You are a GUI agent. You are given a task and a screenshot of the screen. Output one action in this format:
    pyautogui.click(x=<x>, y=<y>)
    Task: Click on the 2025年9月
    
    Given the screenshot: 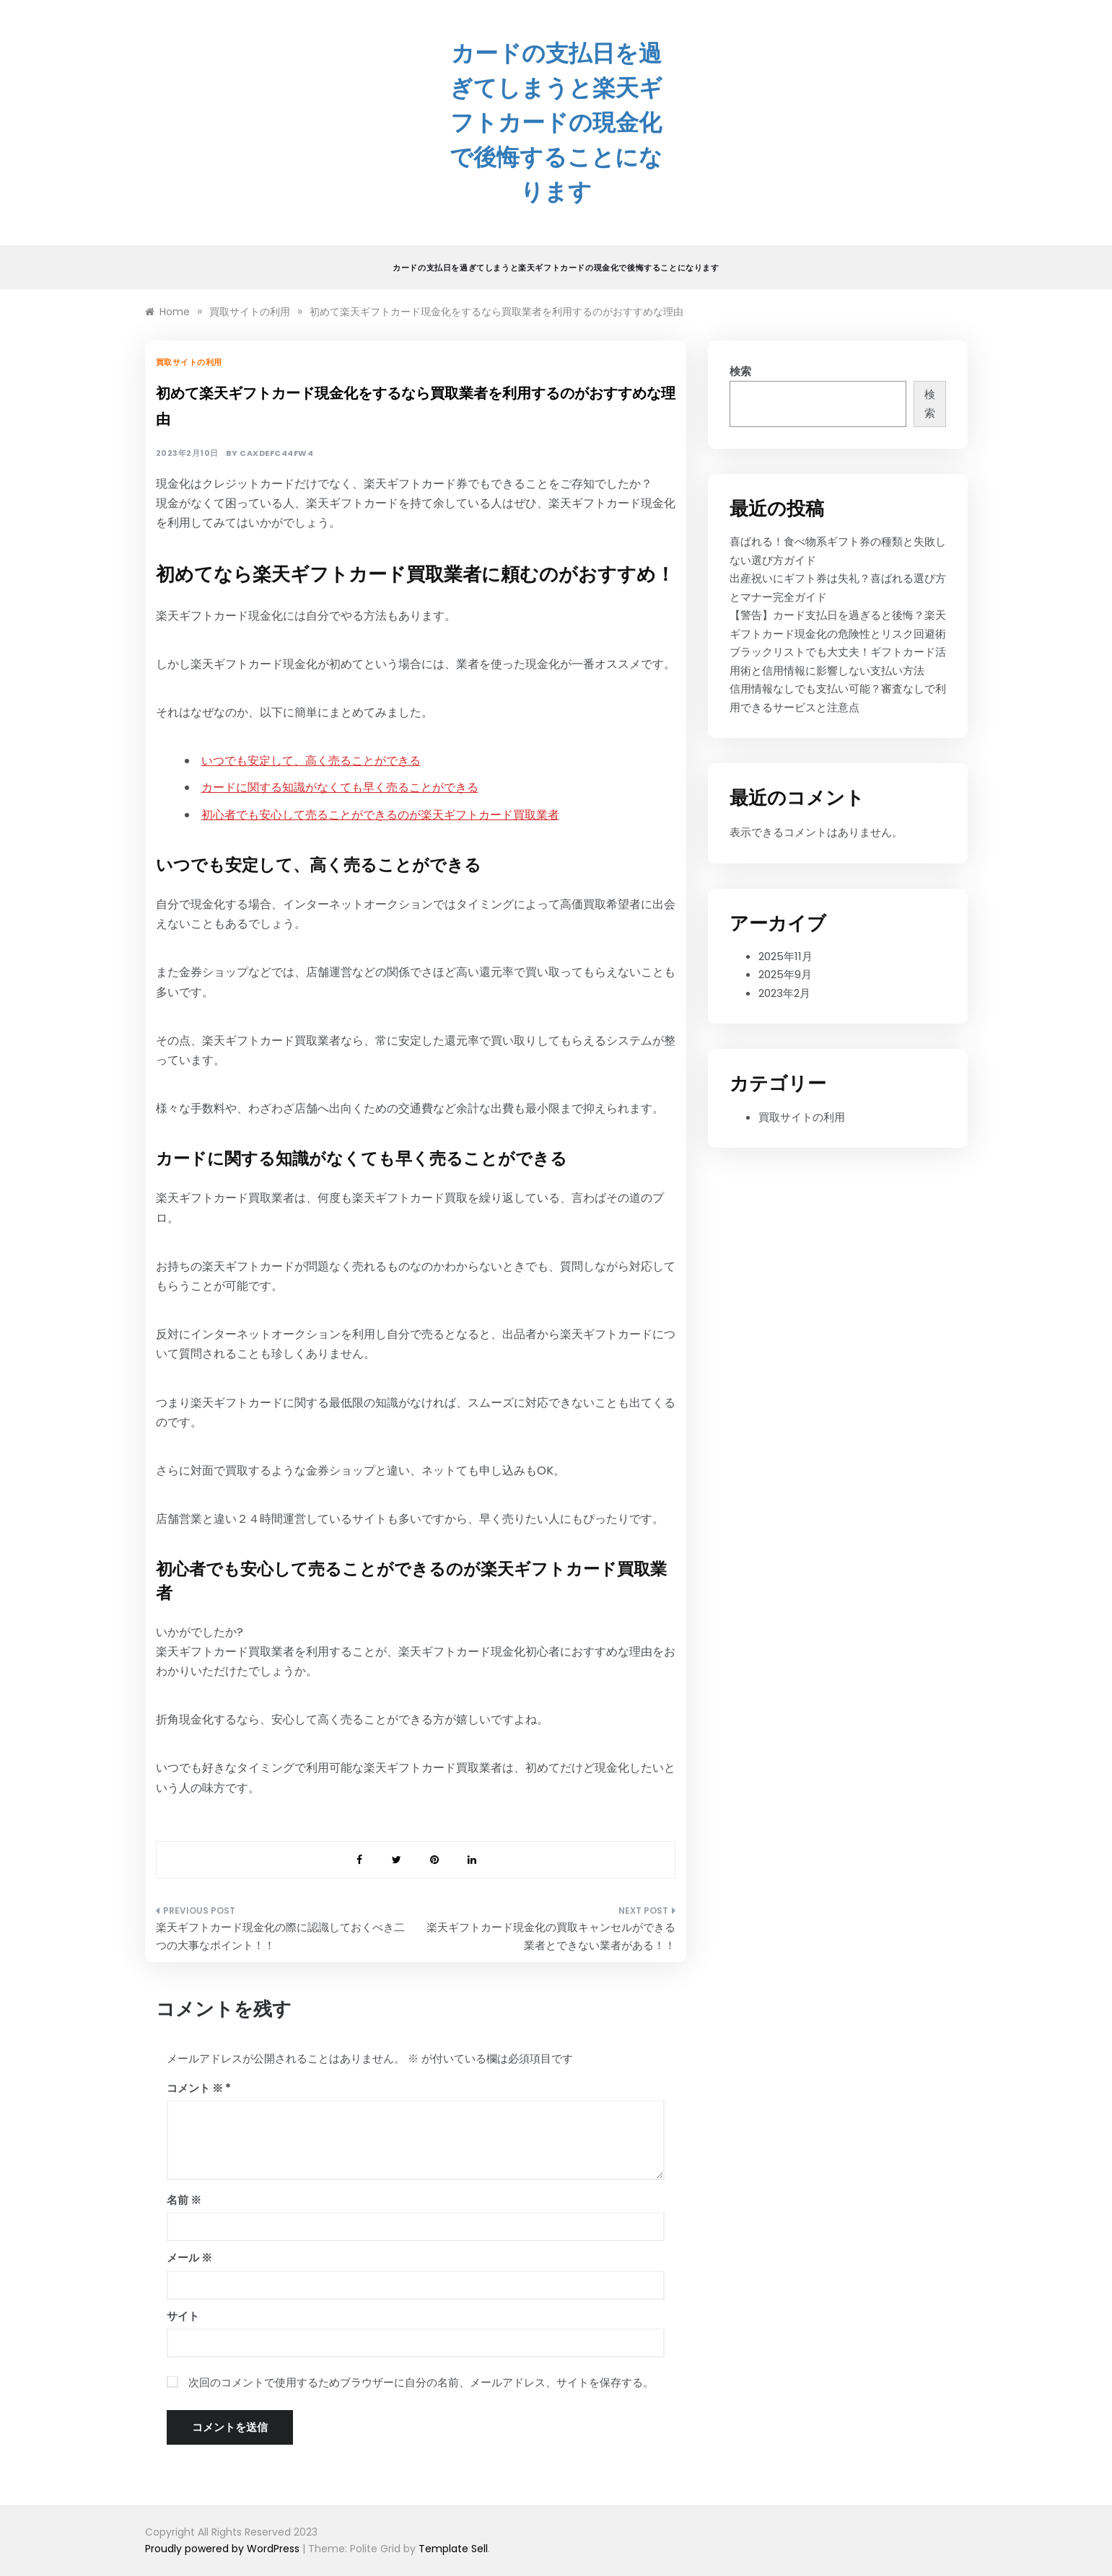 What is the action you would take?
    pyautogui.click(x=785, y=974)
    